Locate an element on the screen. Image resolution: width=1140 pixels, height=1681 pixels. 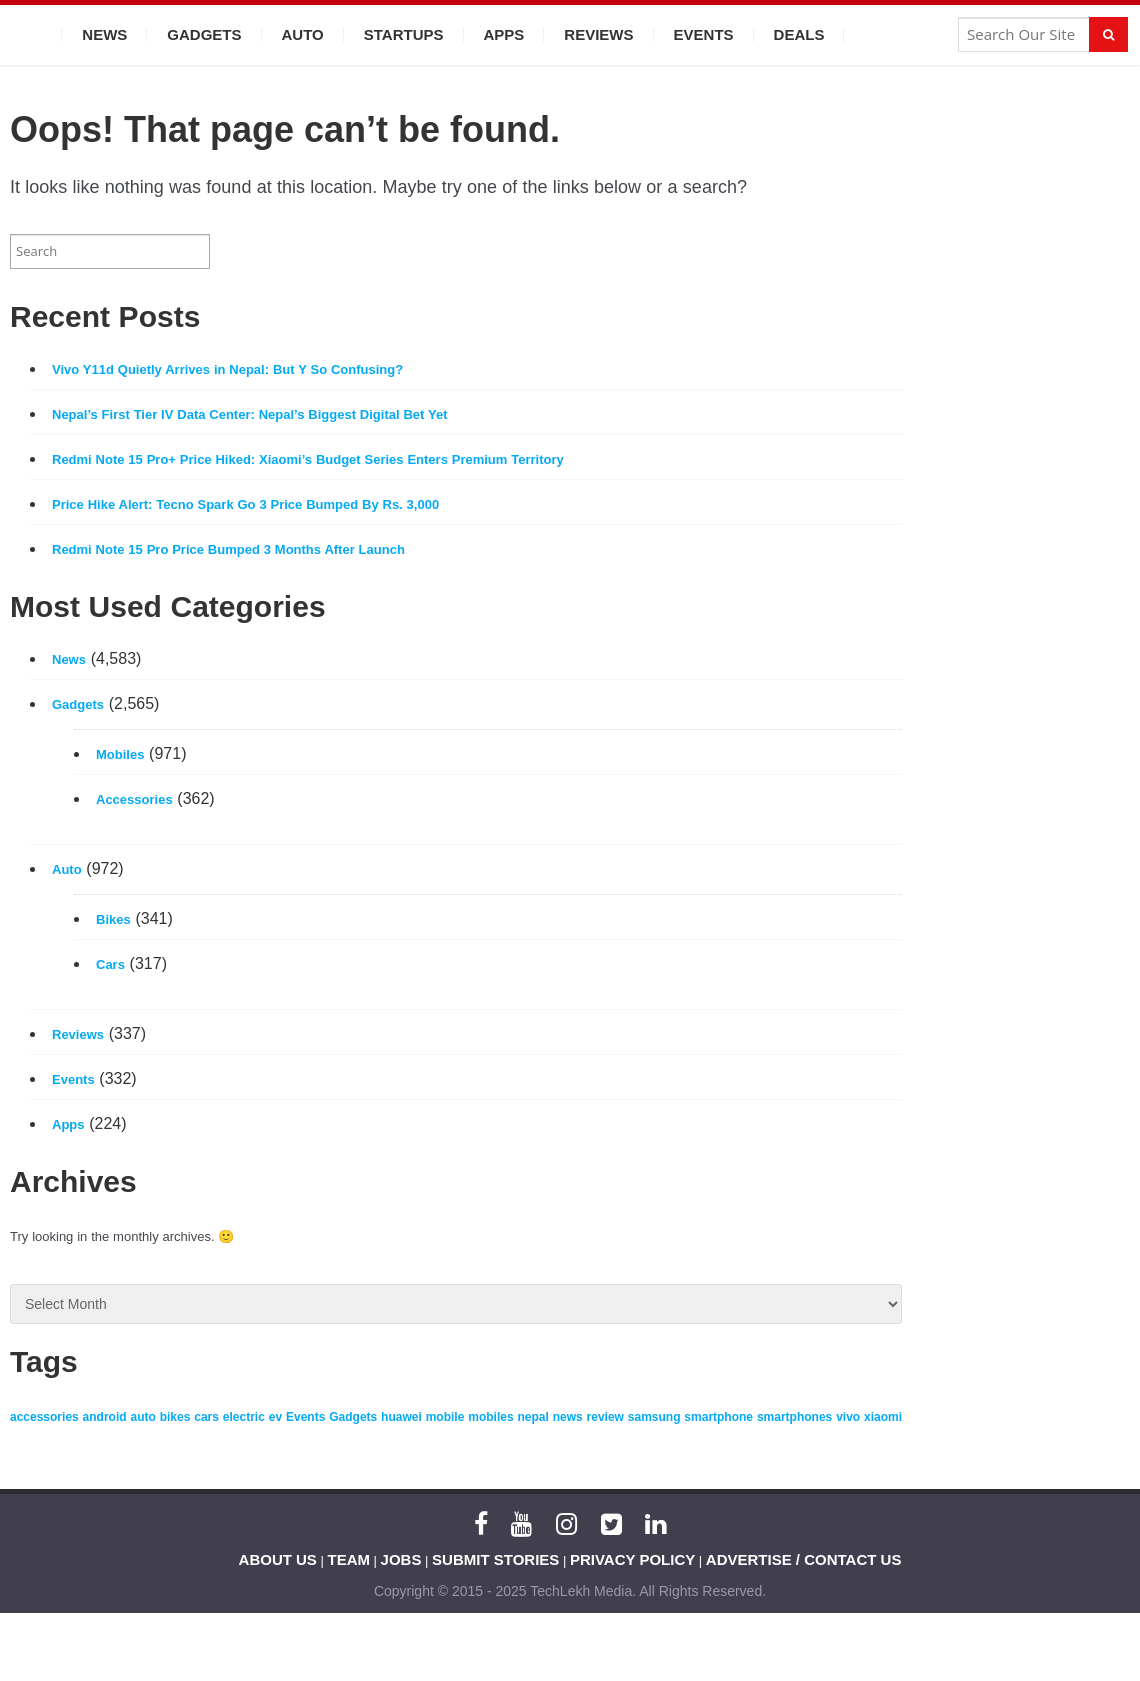
news is located at coordinates (568, 1417).